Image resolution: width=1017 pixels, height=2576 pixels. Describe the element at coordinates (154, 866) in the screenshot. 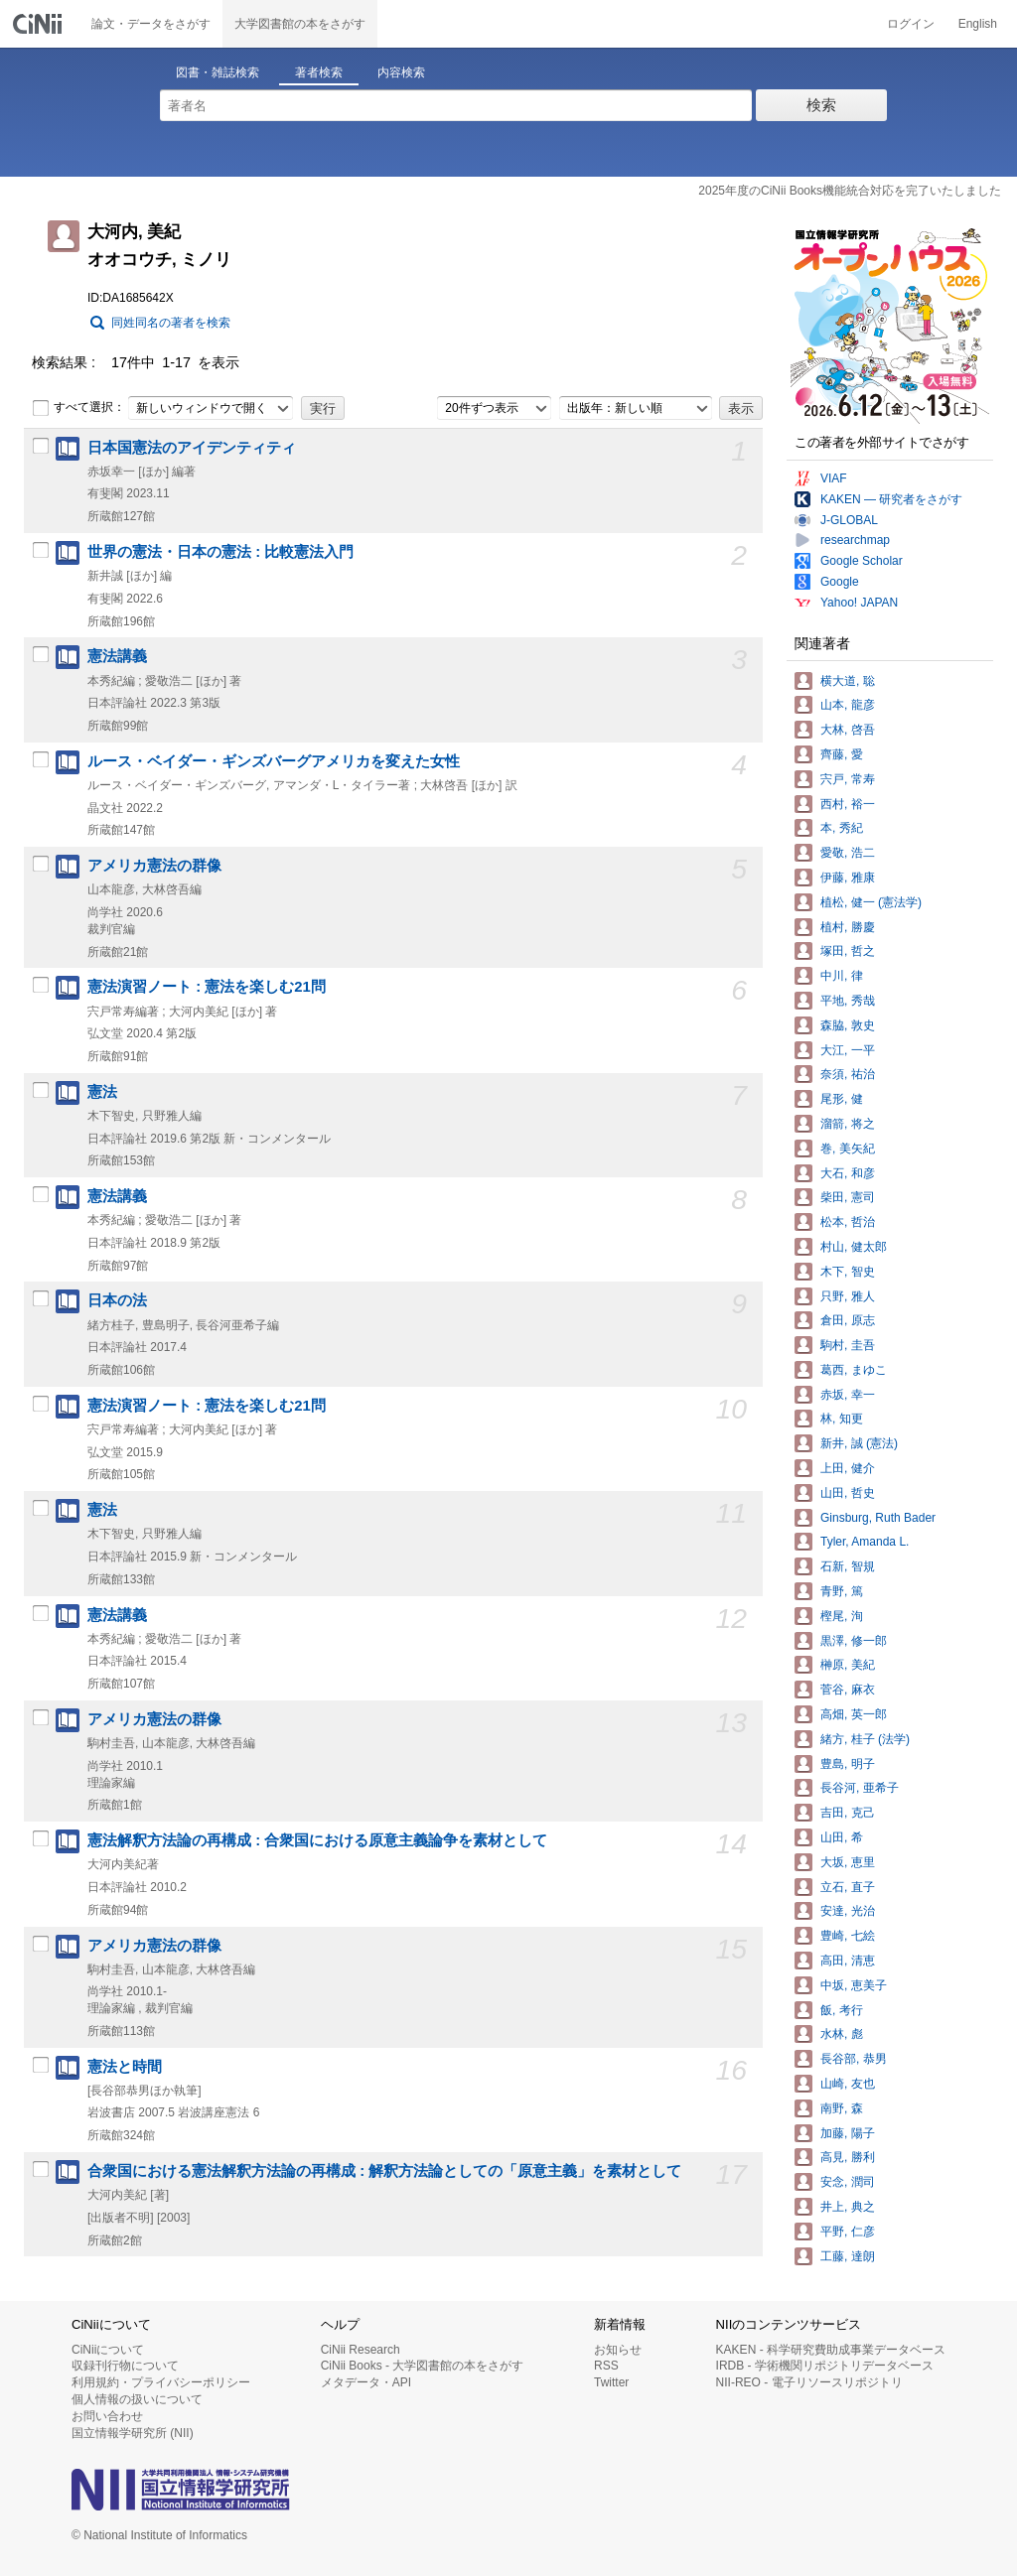

I see `アメリカ憲法の群像` at that location.